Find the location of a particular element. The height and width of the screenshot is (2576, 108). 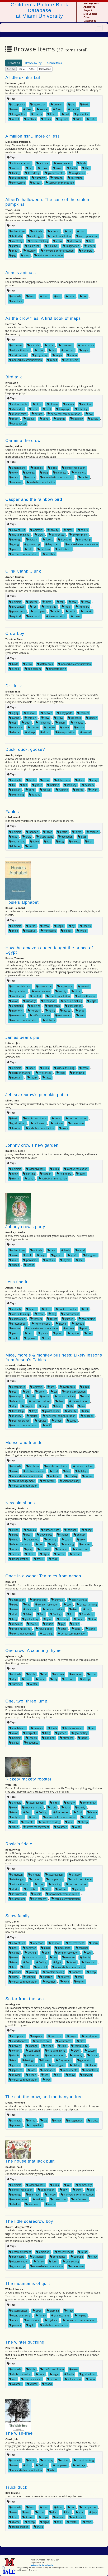

New old shoes is located at coordinates (20, 1502).